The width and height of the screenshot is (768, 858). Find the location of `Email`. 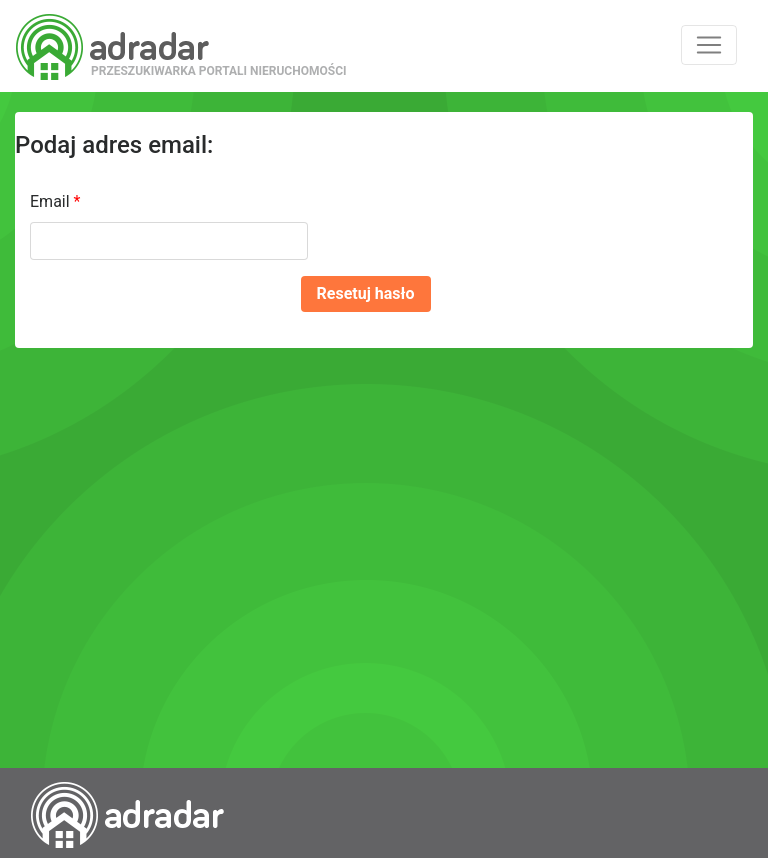

Email is located at coordinates (55, 201).